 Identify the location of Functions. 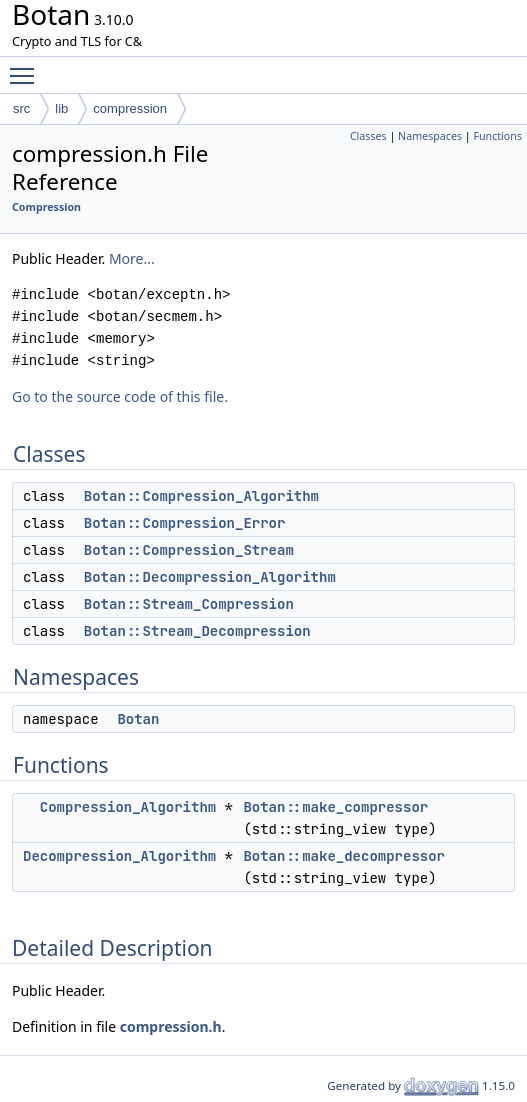
(497, 136).